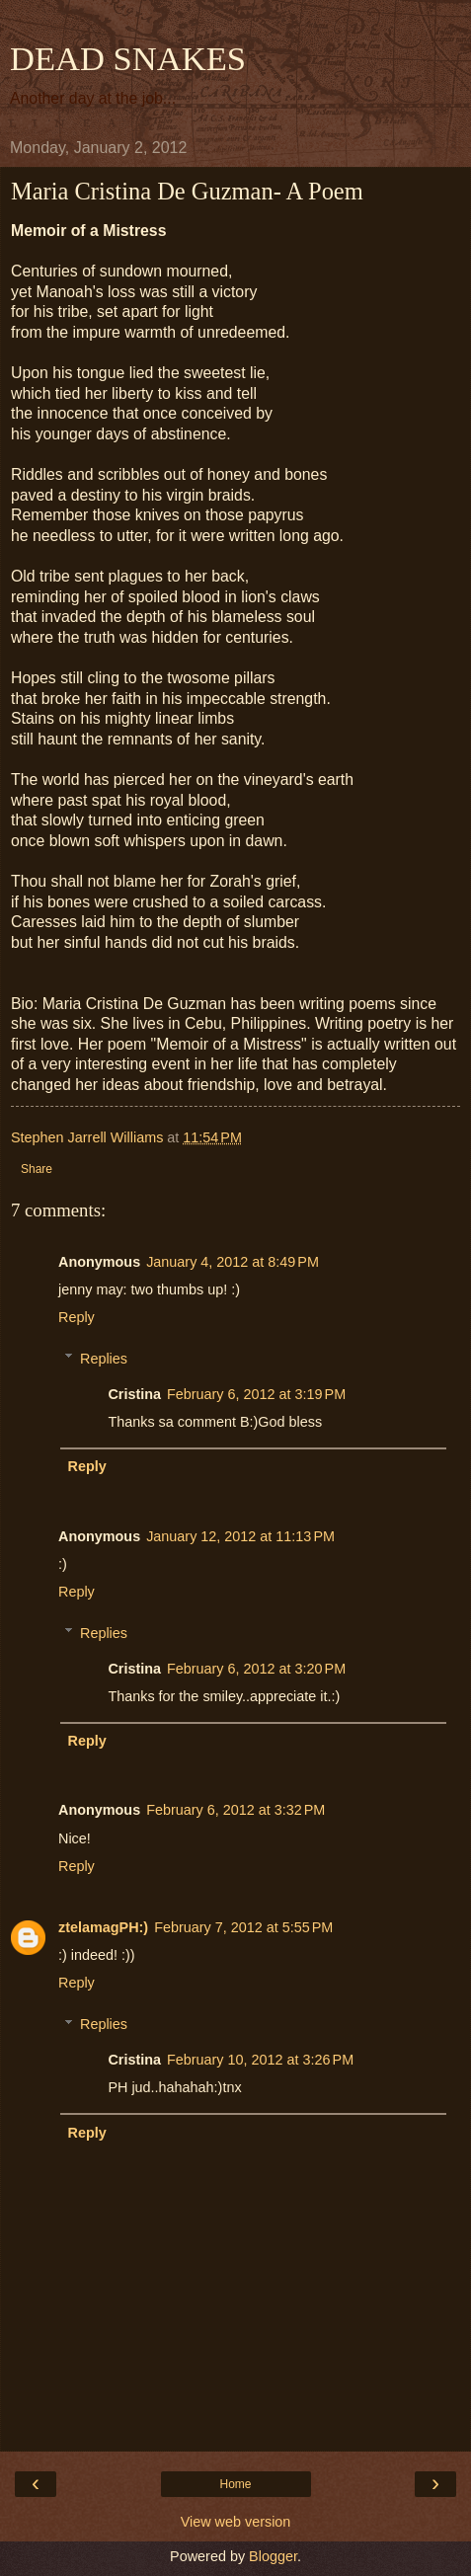 This screenshot has height=2576, width=471. I want to click on February 10, 2012 at 3:26 PM, so click(260, 2060).